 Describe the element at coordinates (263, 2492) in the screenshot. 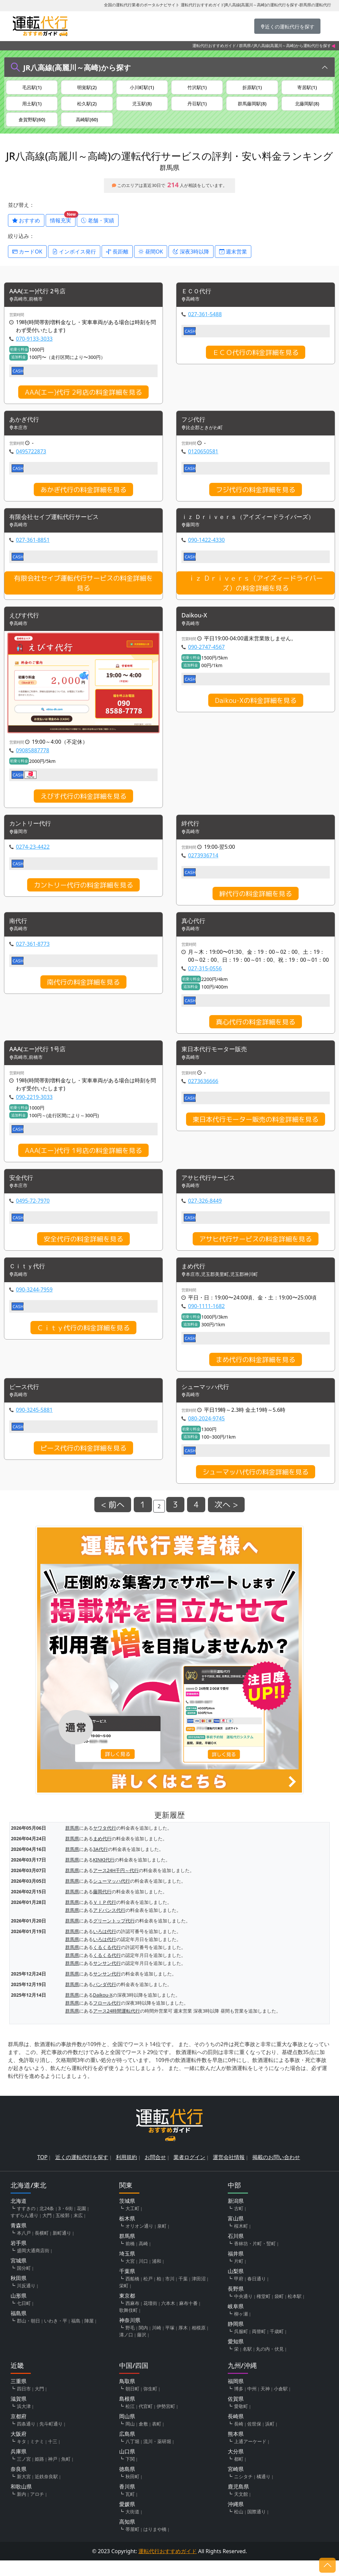

I see `橘通り` at that location.